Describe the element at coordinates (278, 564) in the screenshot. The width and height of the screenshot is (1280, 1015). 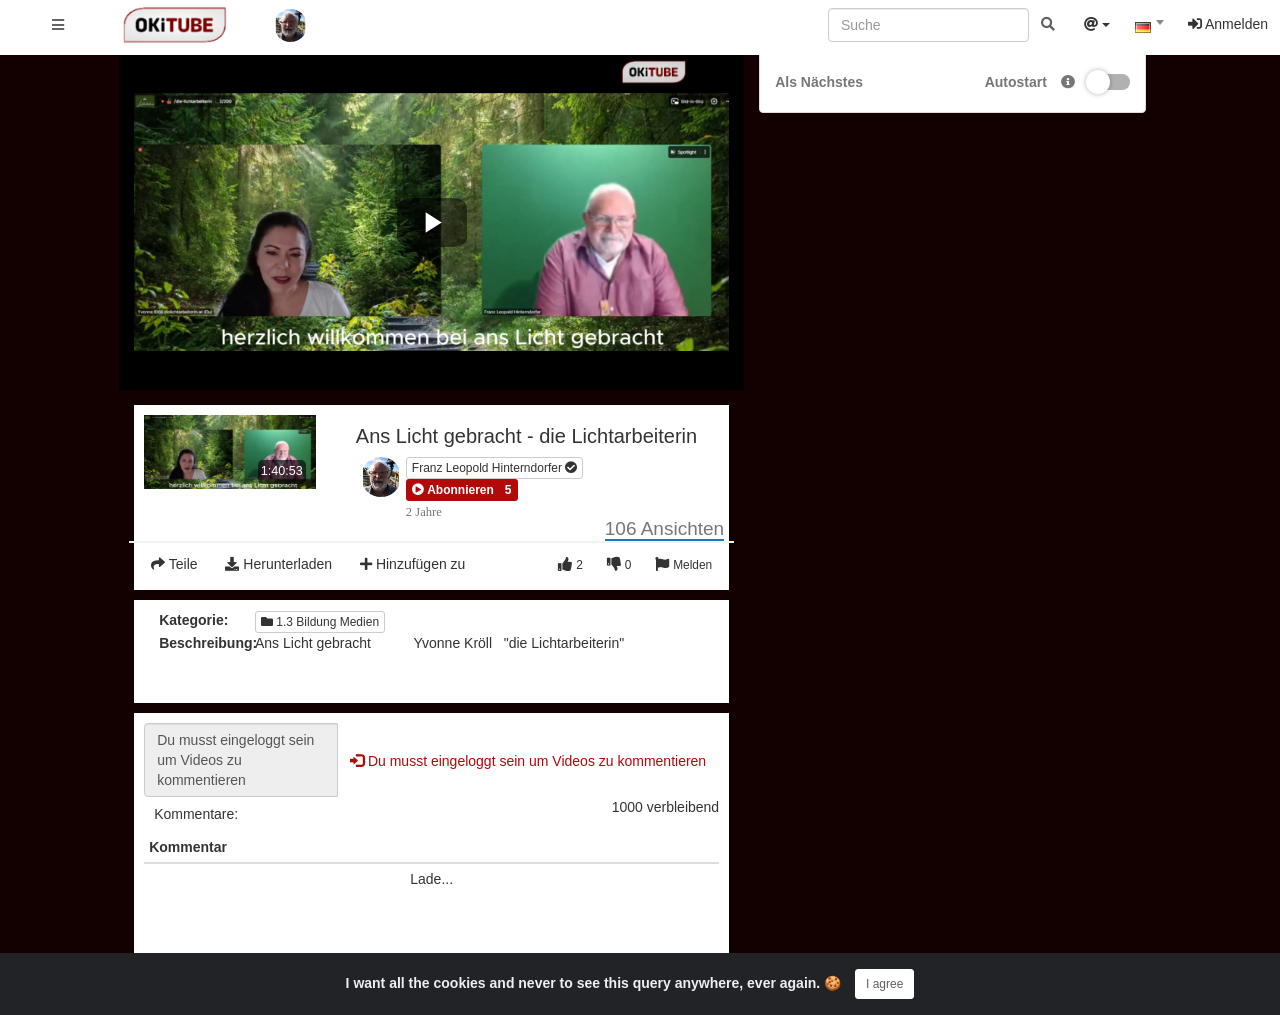
I see `Herunterladen` at that location.